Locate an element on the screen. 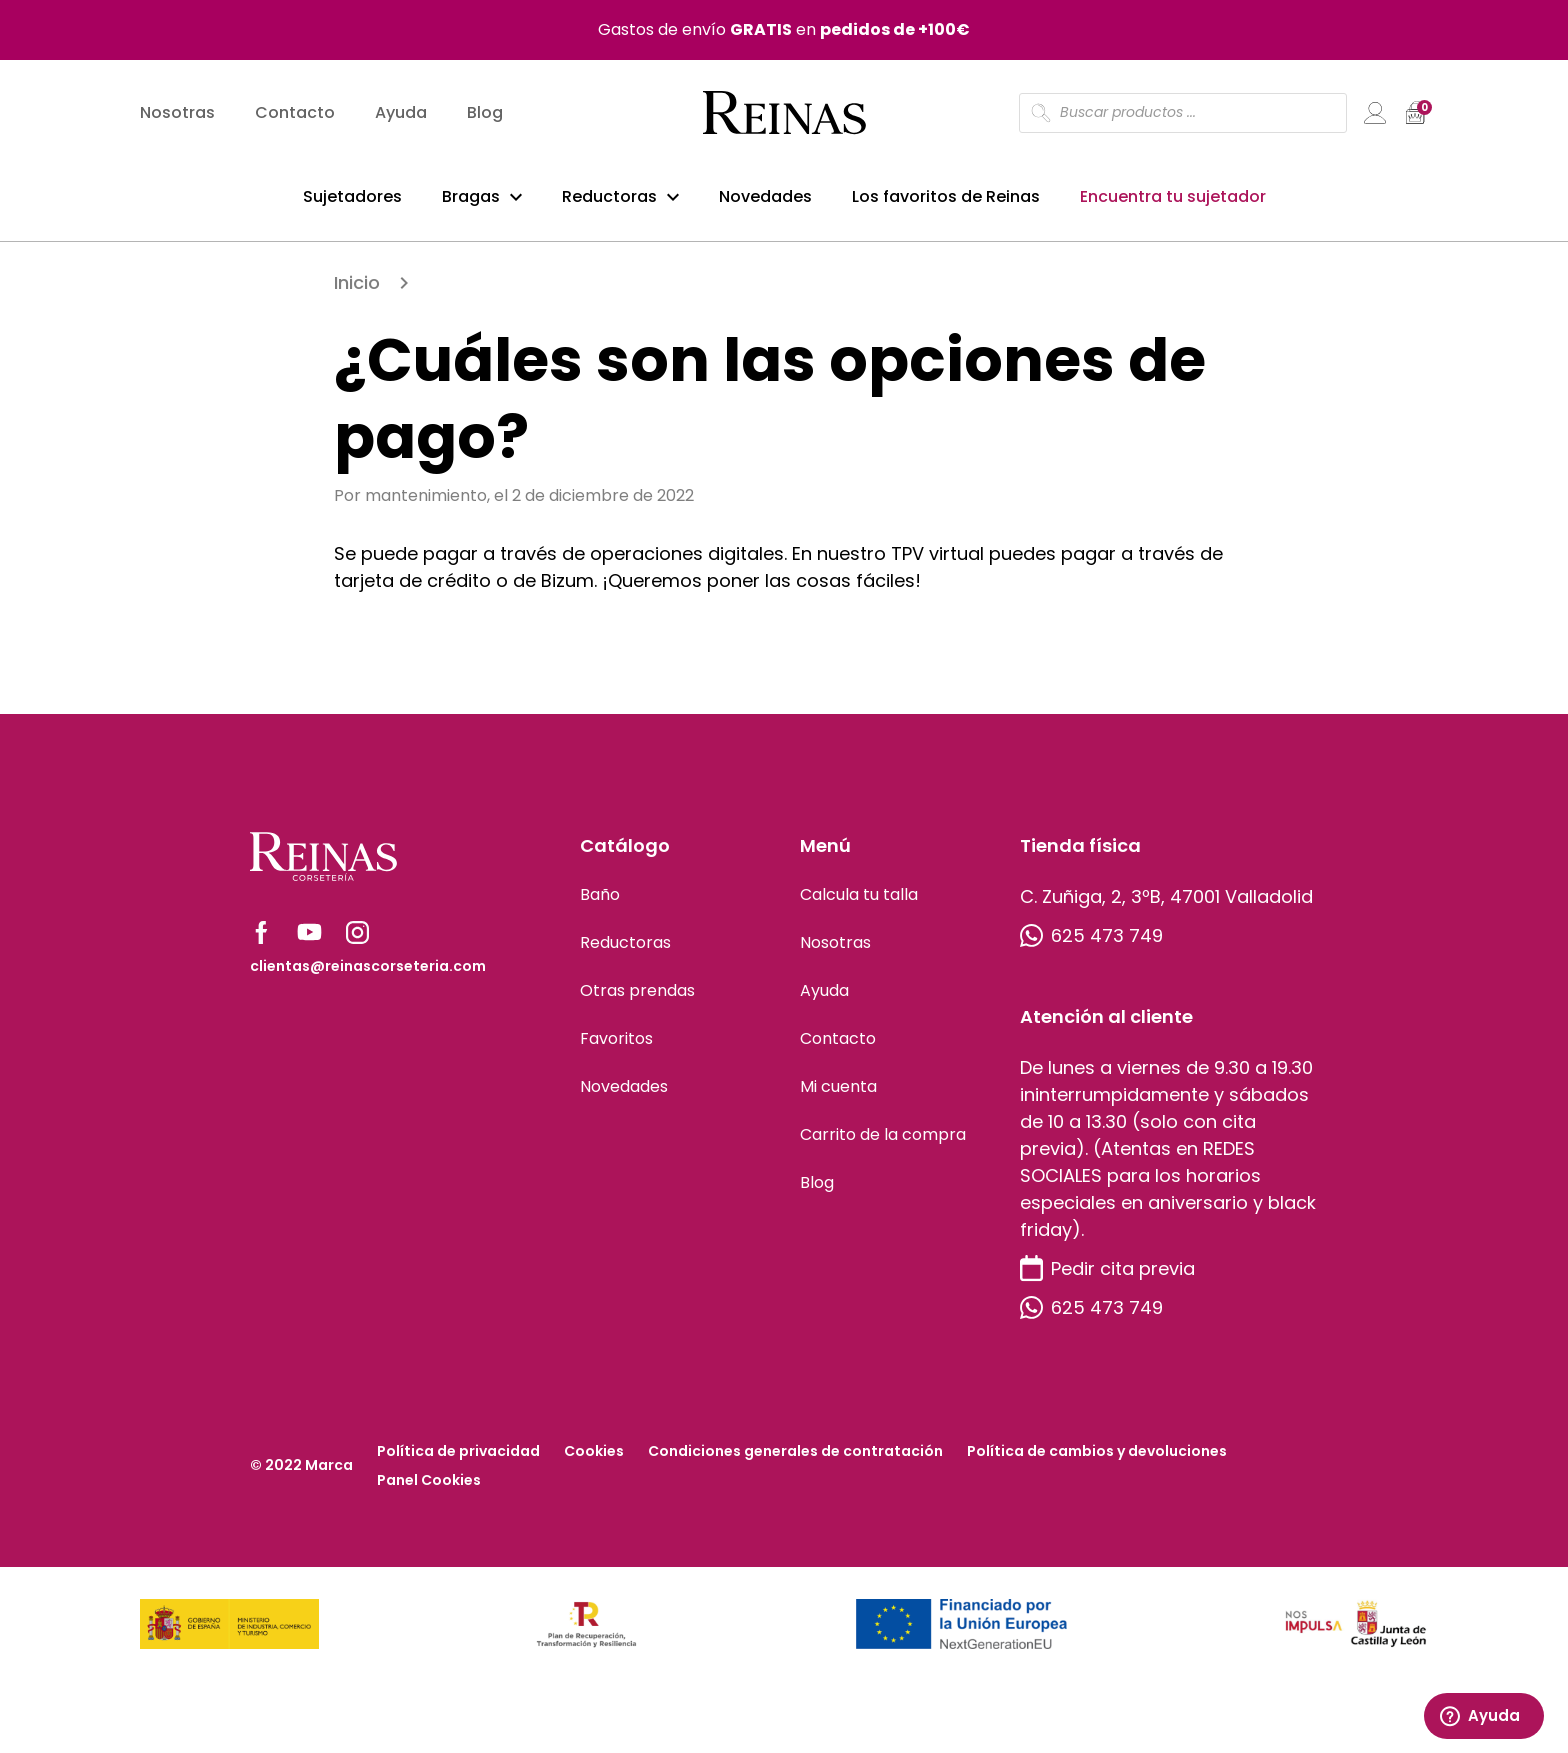 The height and width of the screenshot is (1753, 1568). Política de cambios y devoluciones is located at coordinates (1097, 1459).